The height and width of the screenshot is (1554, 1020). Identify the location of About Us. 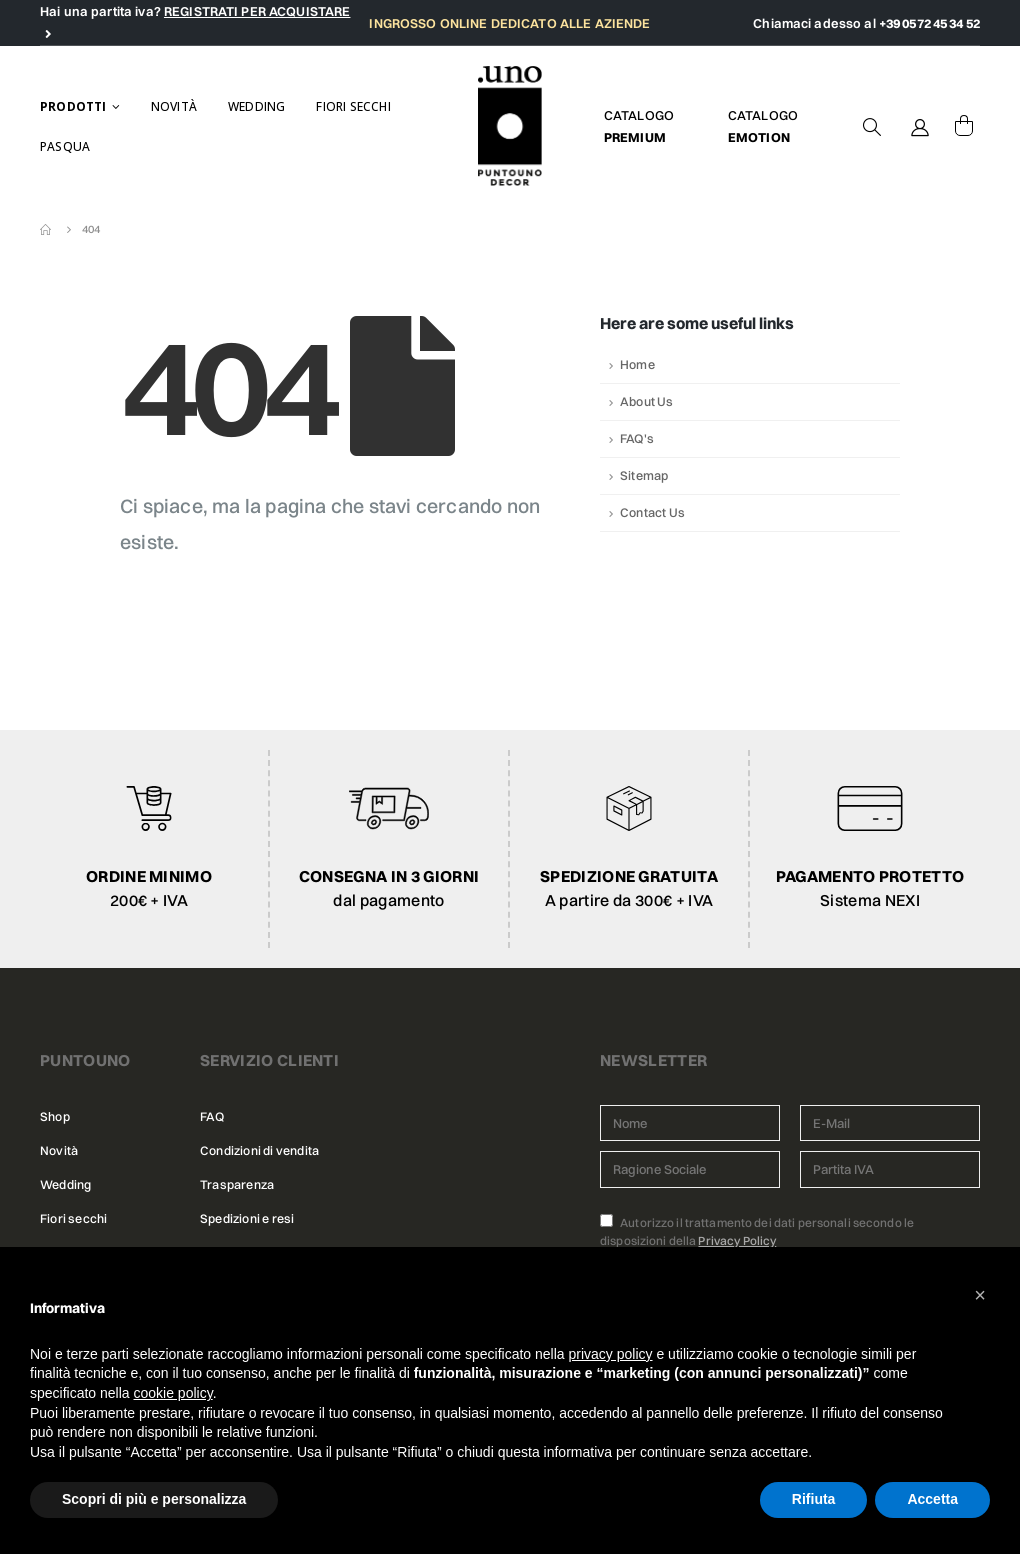
(647, 401).